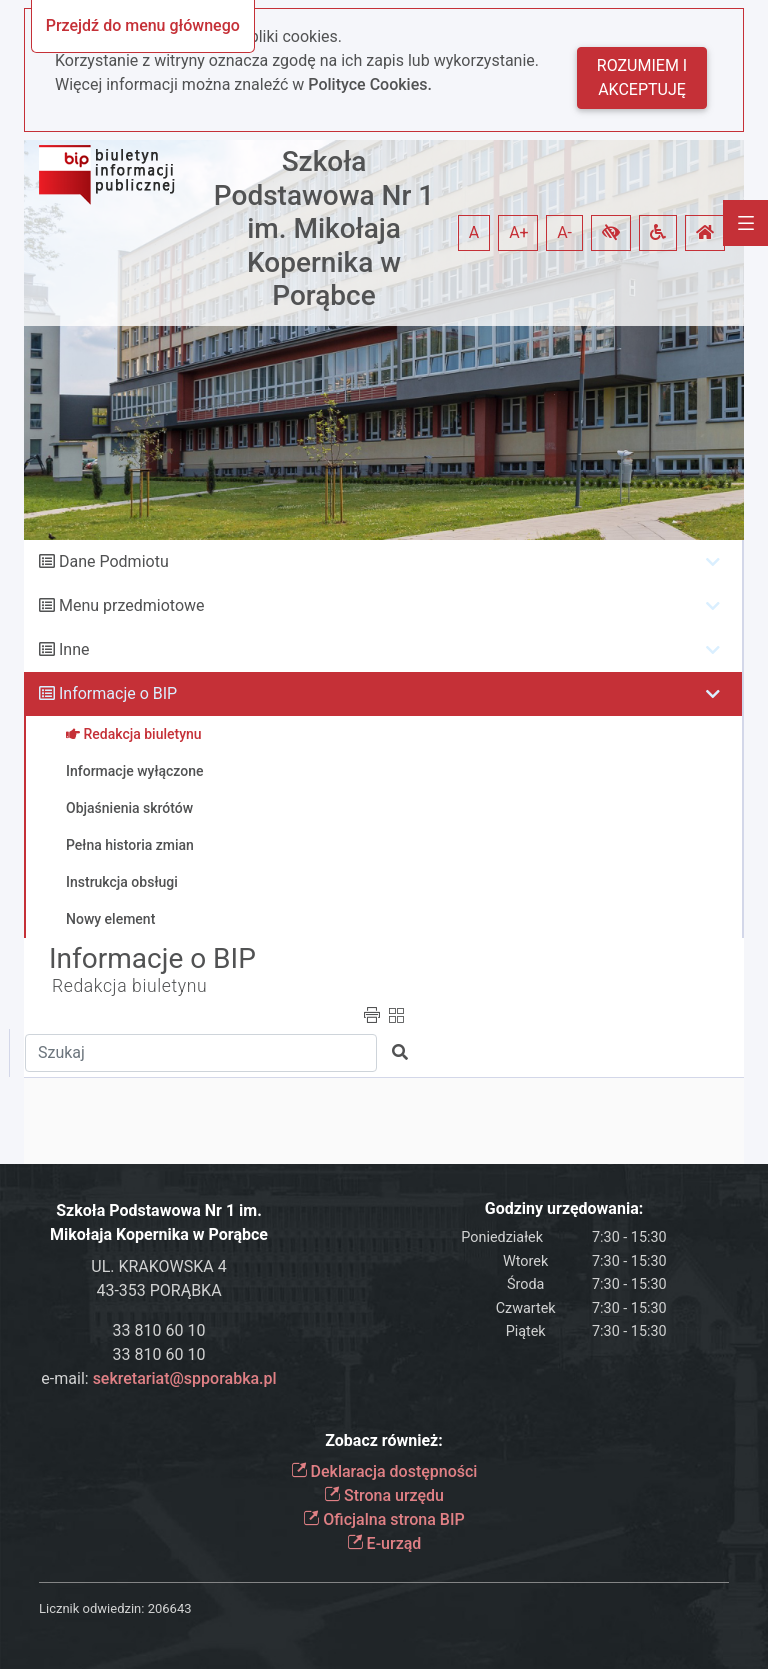 The width and height of the screenshot is (768, 1669). What do you see at coordinates (129, 986) in the screenshot?
I see `Redakcja biuletynu` at bounding box center [129, 986].